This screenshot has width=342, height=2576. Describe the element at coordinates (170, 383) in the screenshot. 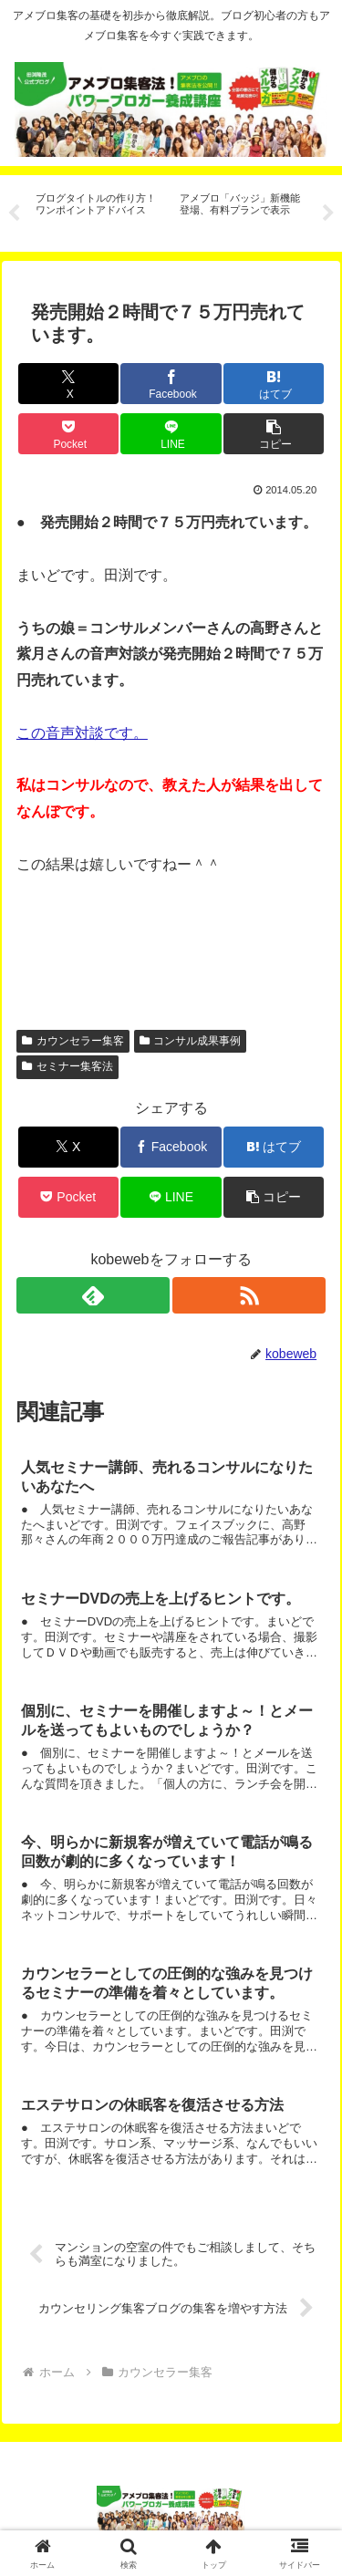

I see `[Facebookでシェア]` at that location.